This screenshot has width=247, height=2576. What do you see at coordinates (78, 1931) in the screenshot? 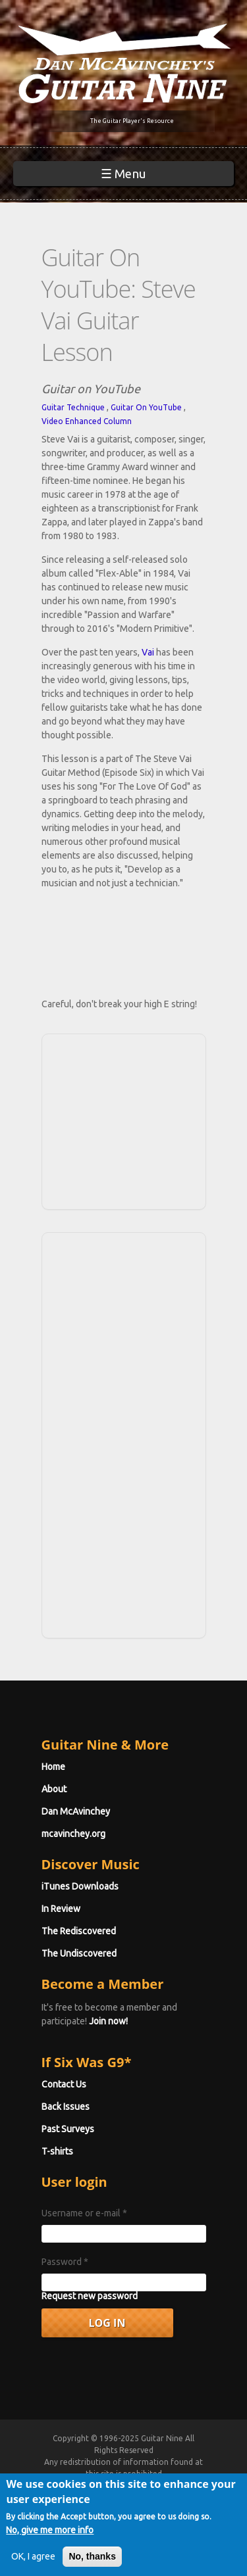
I see `The Rediscovered` at bounding box center [78, 1931].